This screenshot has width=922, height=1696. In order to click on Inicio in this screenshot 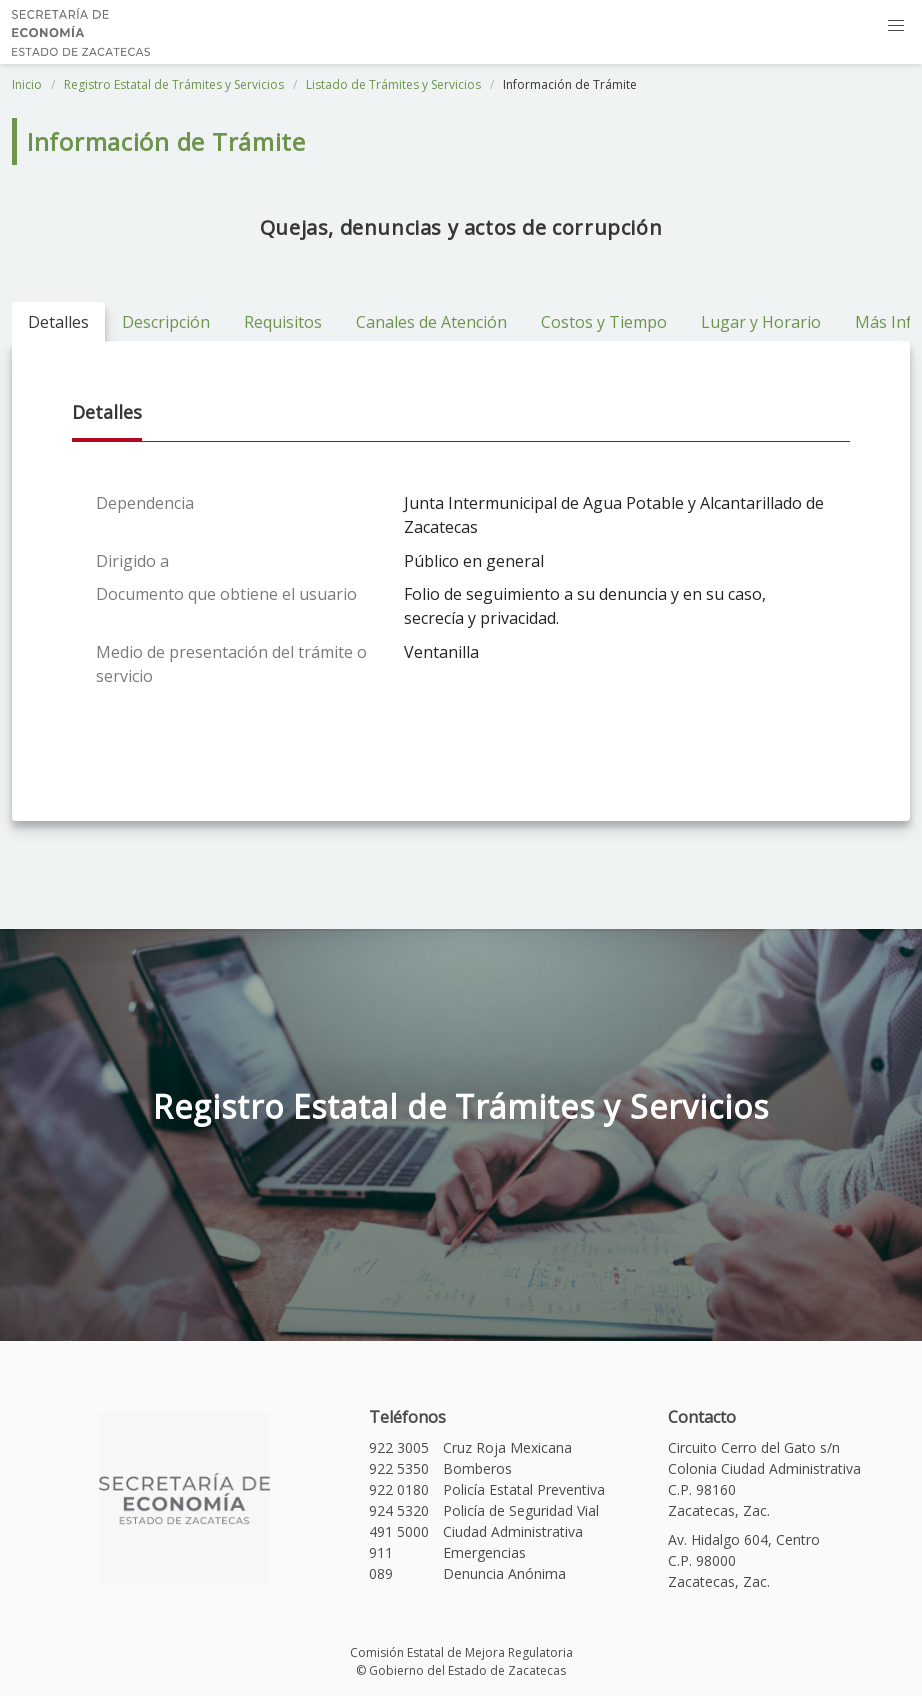, I will do `click(27, 84)`.